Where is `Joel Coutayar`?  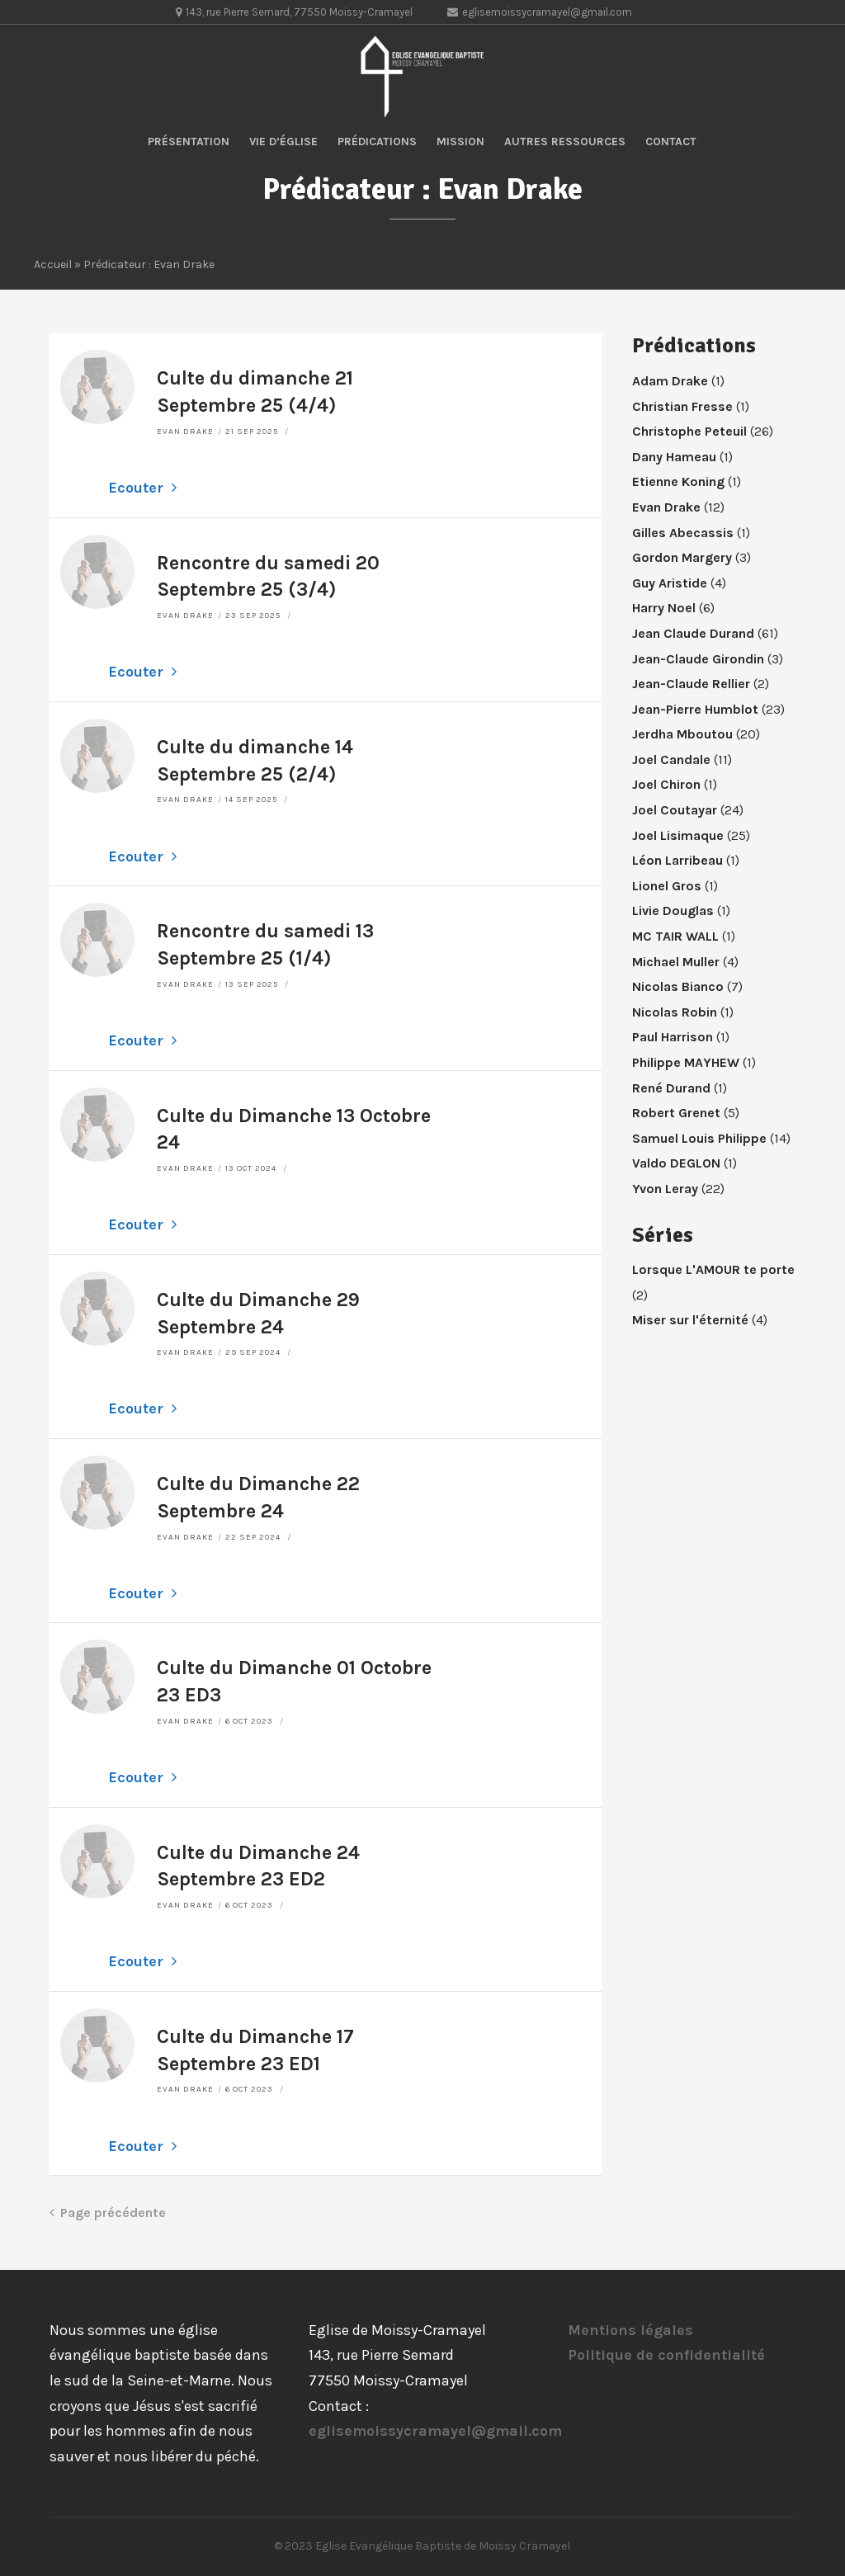
Joel Coutayar is located at coordinates (674, 810).